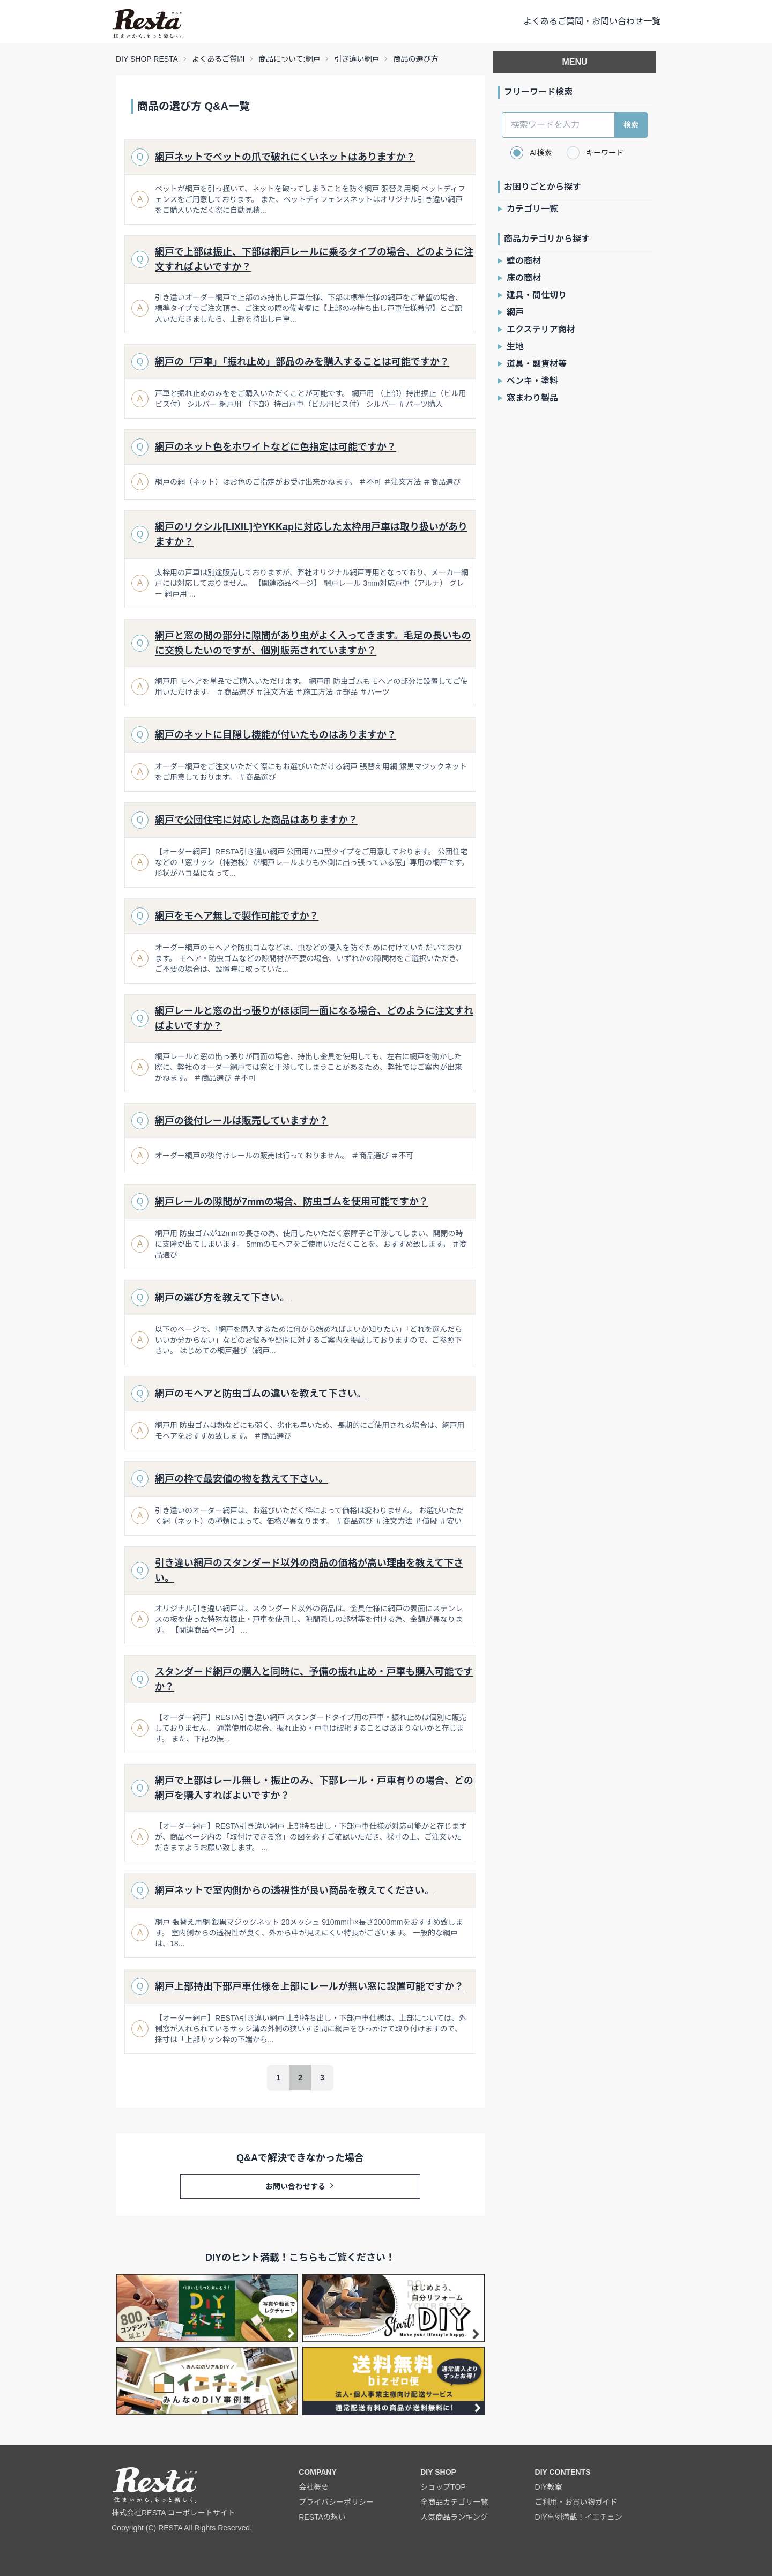  What do you see at coordinates (222, 1297) in the screenshot?
I see `網戸の選び方を教えて下さい。` at bounding box center [222, 1297].